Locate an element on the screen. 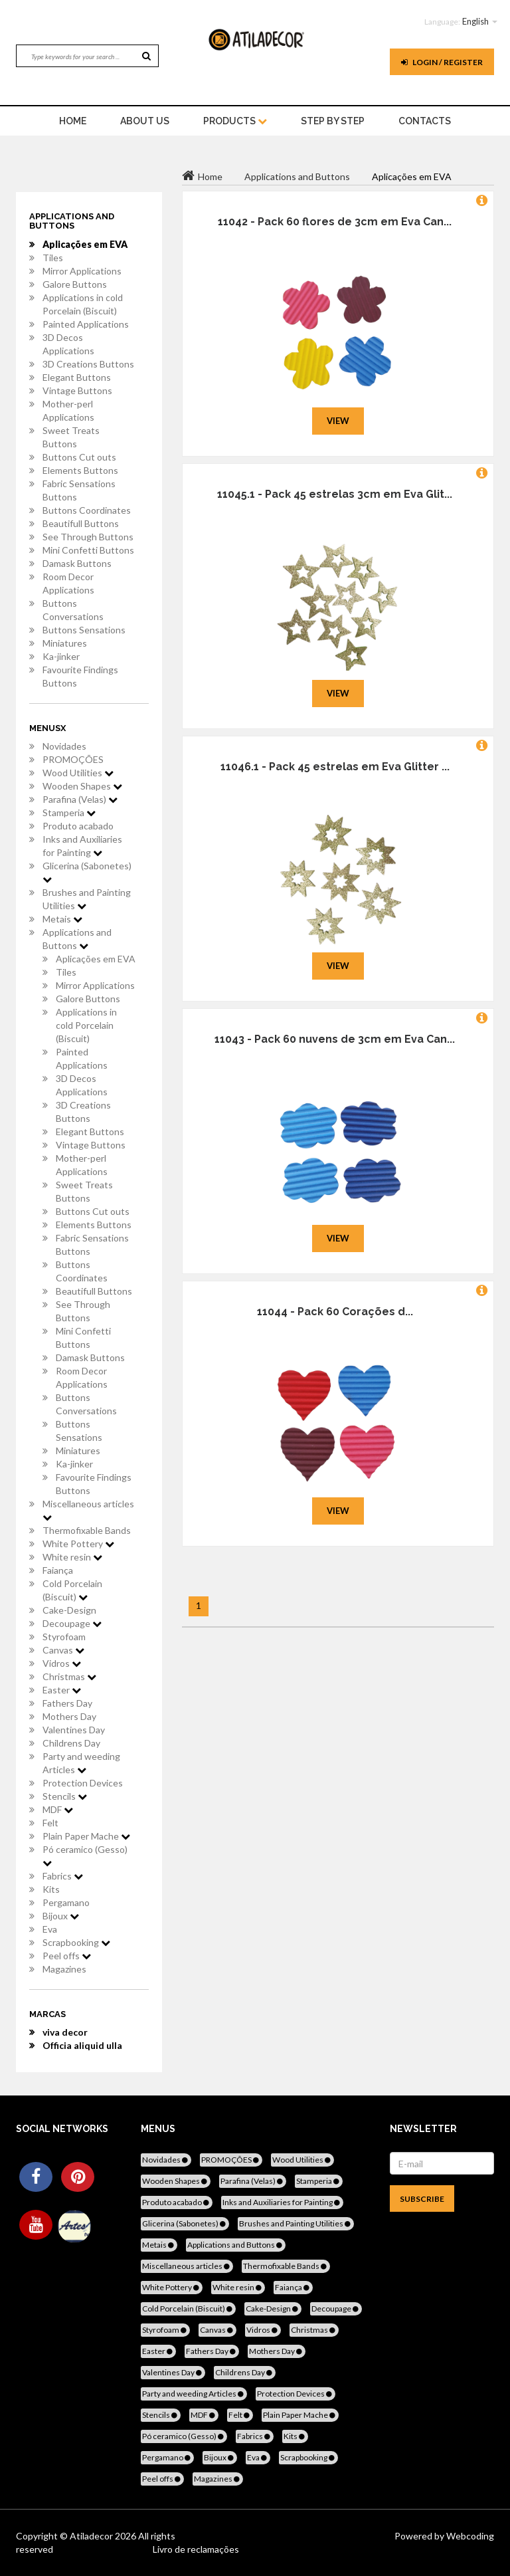 This screenshot has width=510, height=2576. Party and weeding Articles is located at coordinates (81, 1763).